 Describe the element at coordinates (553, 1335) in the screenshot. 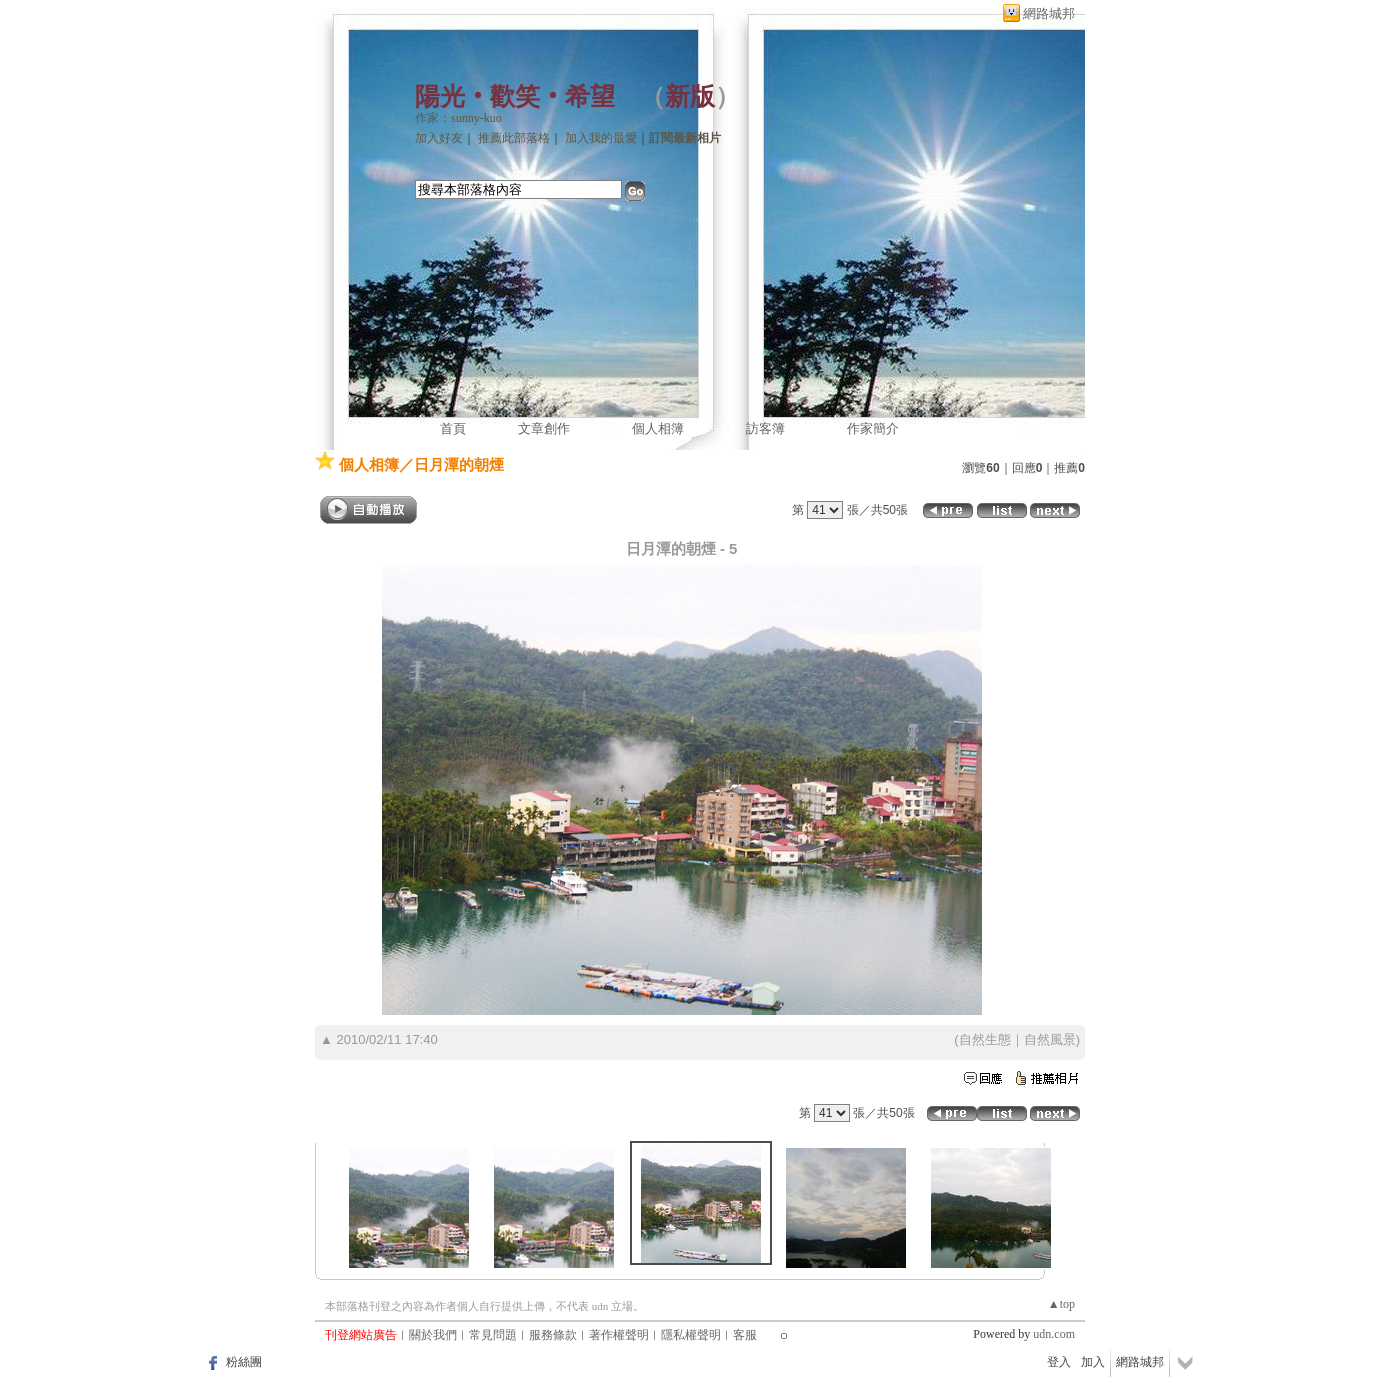

I see `服務條款` at that location.